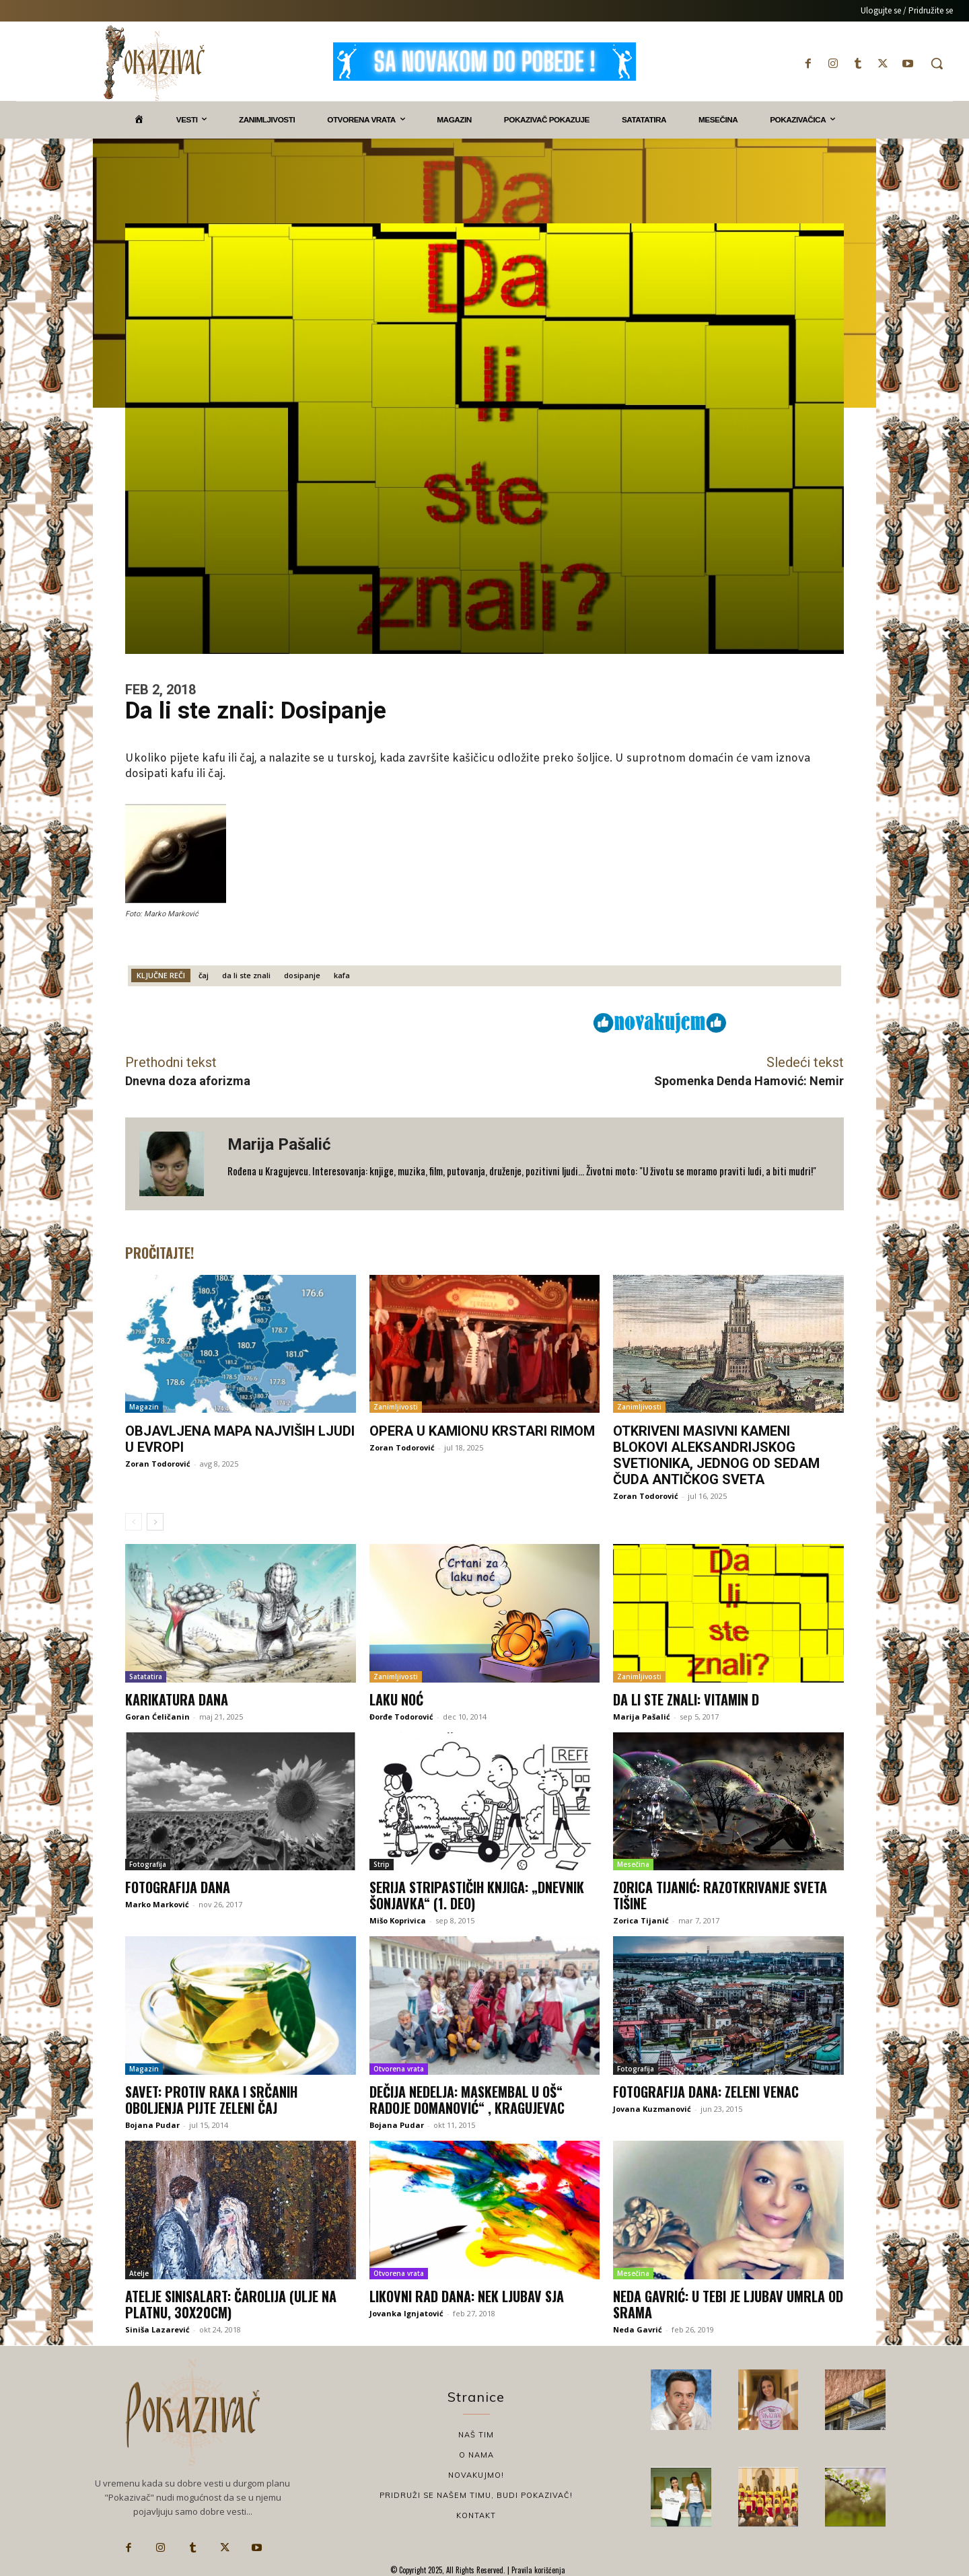 The height and width of the screenshot is (2576, 969). I want to click on Dnevna doza aforizma, so click(187, 1081).